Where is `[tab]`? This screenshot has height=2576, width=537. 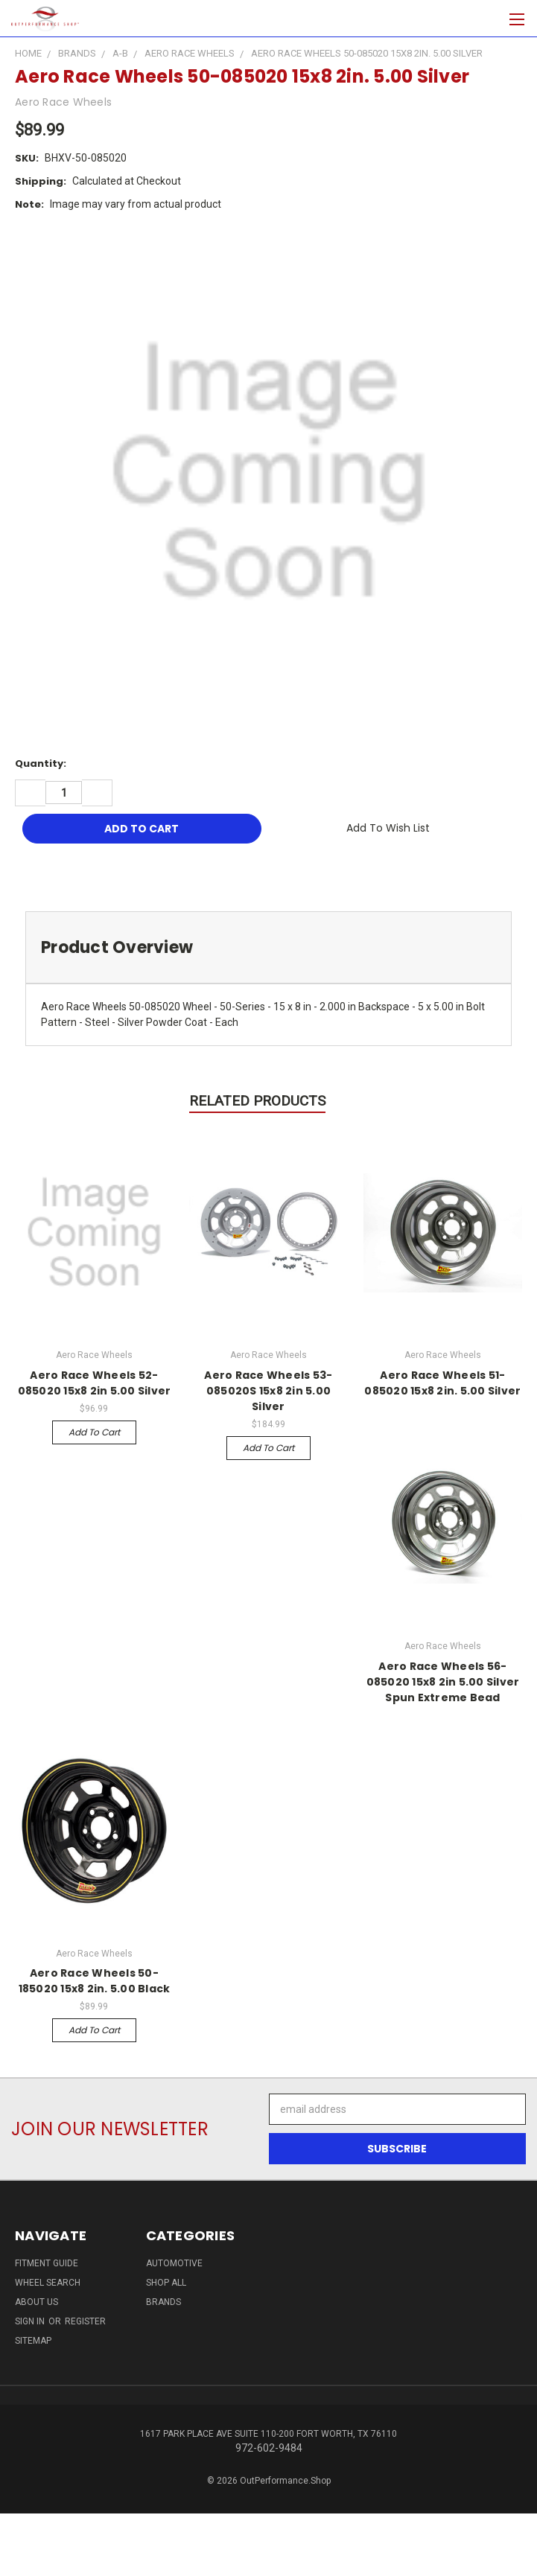 [tab] is located at coordinates (268, 947).